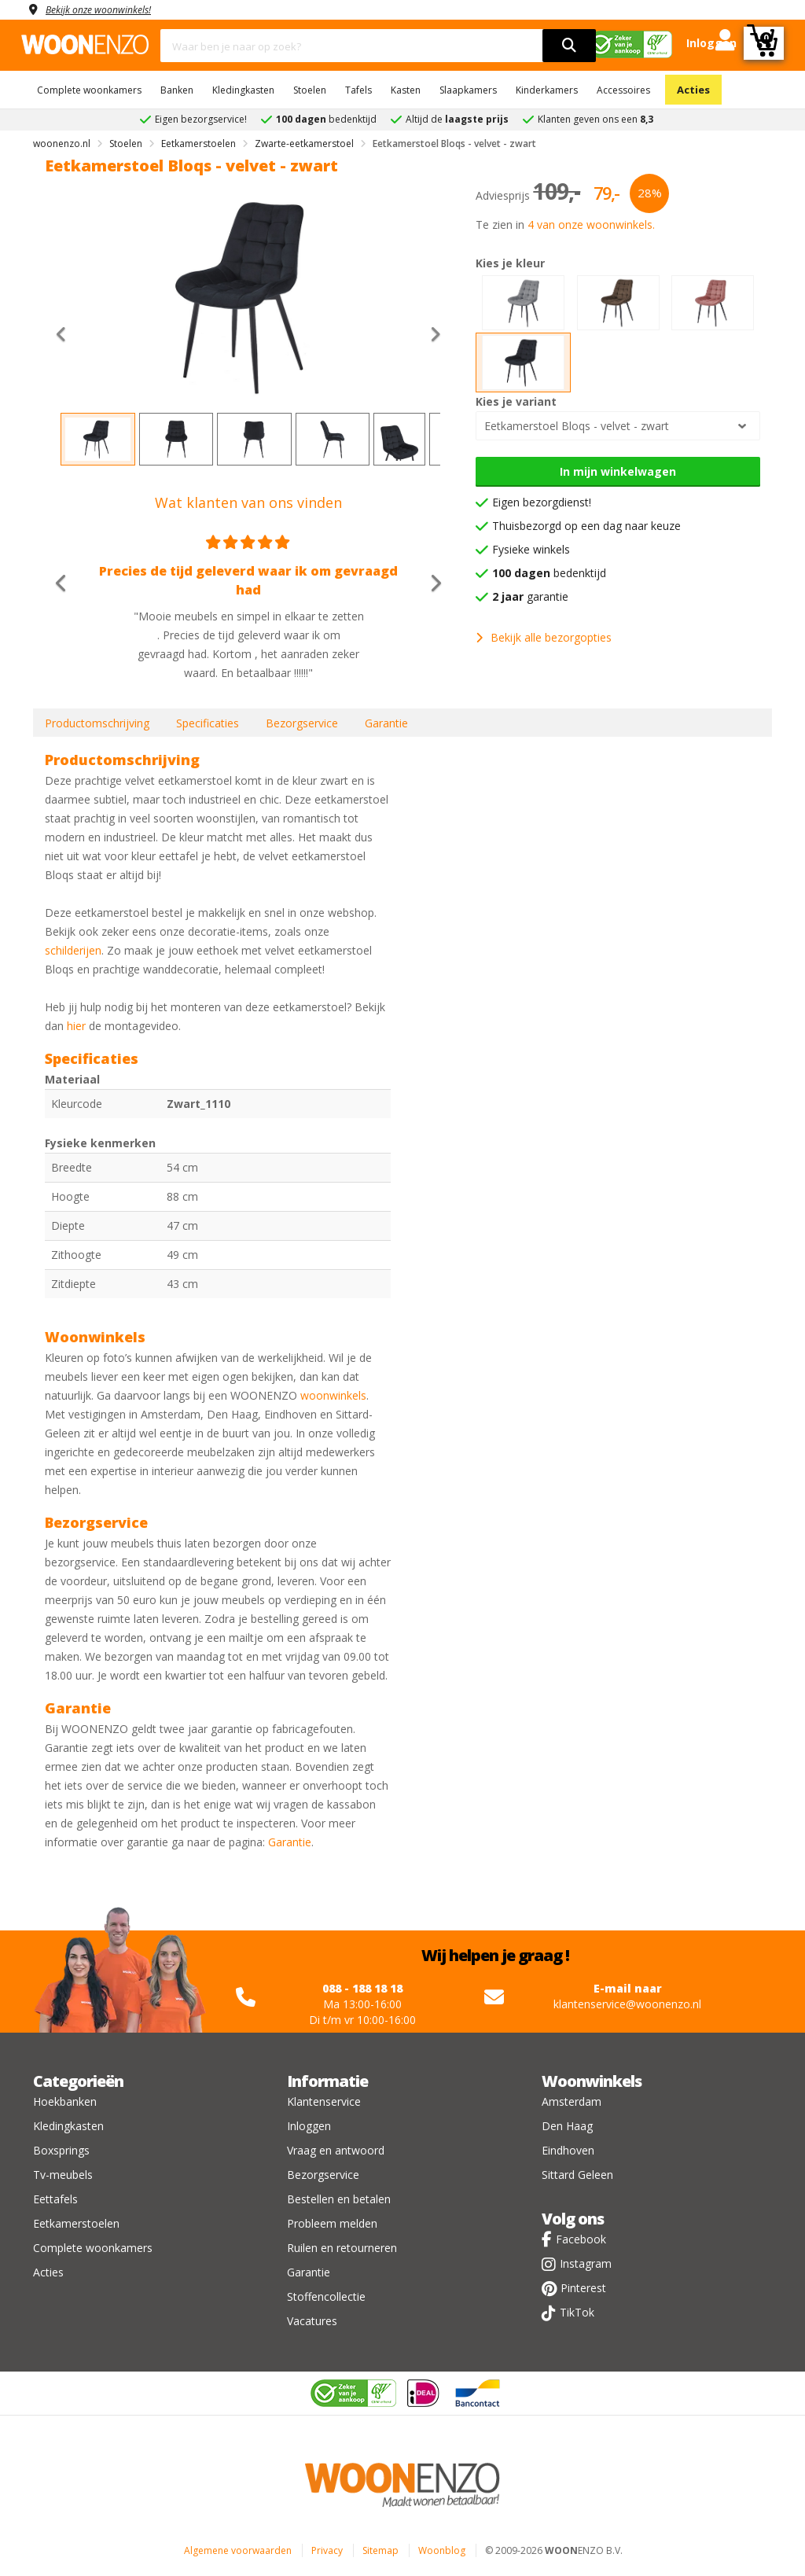 The height and width of the screenshot is (2576, 805). What do you see at coordinates (530, 596) in the screenshot?
I see `garantie` at bounding box center [530, 596].